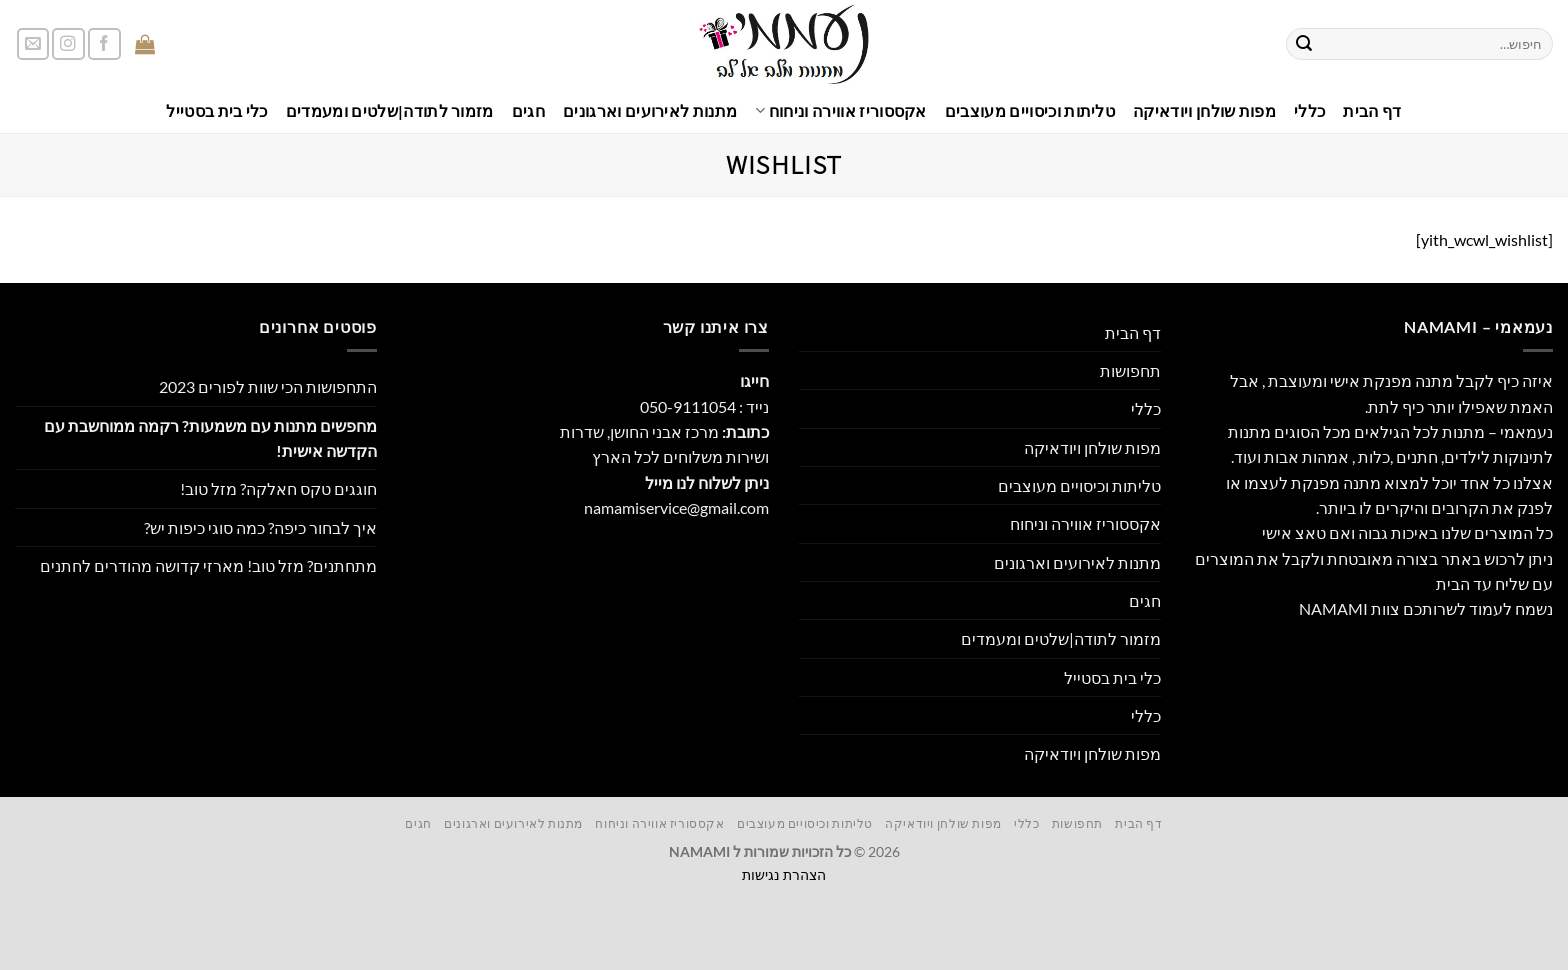 The width and height of the screenshot is (1568, 970). What do you see at coordinates (784, 874) in the screenshot?
I see `הצהרת נגישות` at bounding box center [784, 874].